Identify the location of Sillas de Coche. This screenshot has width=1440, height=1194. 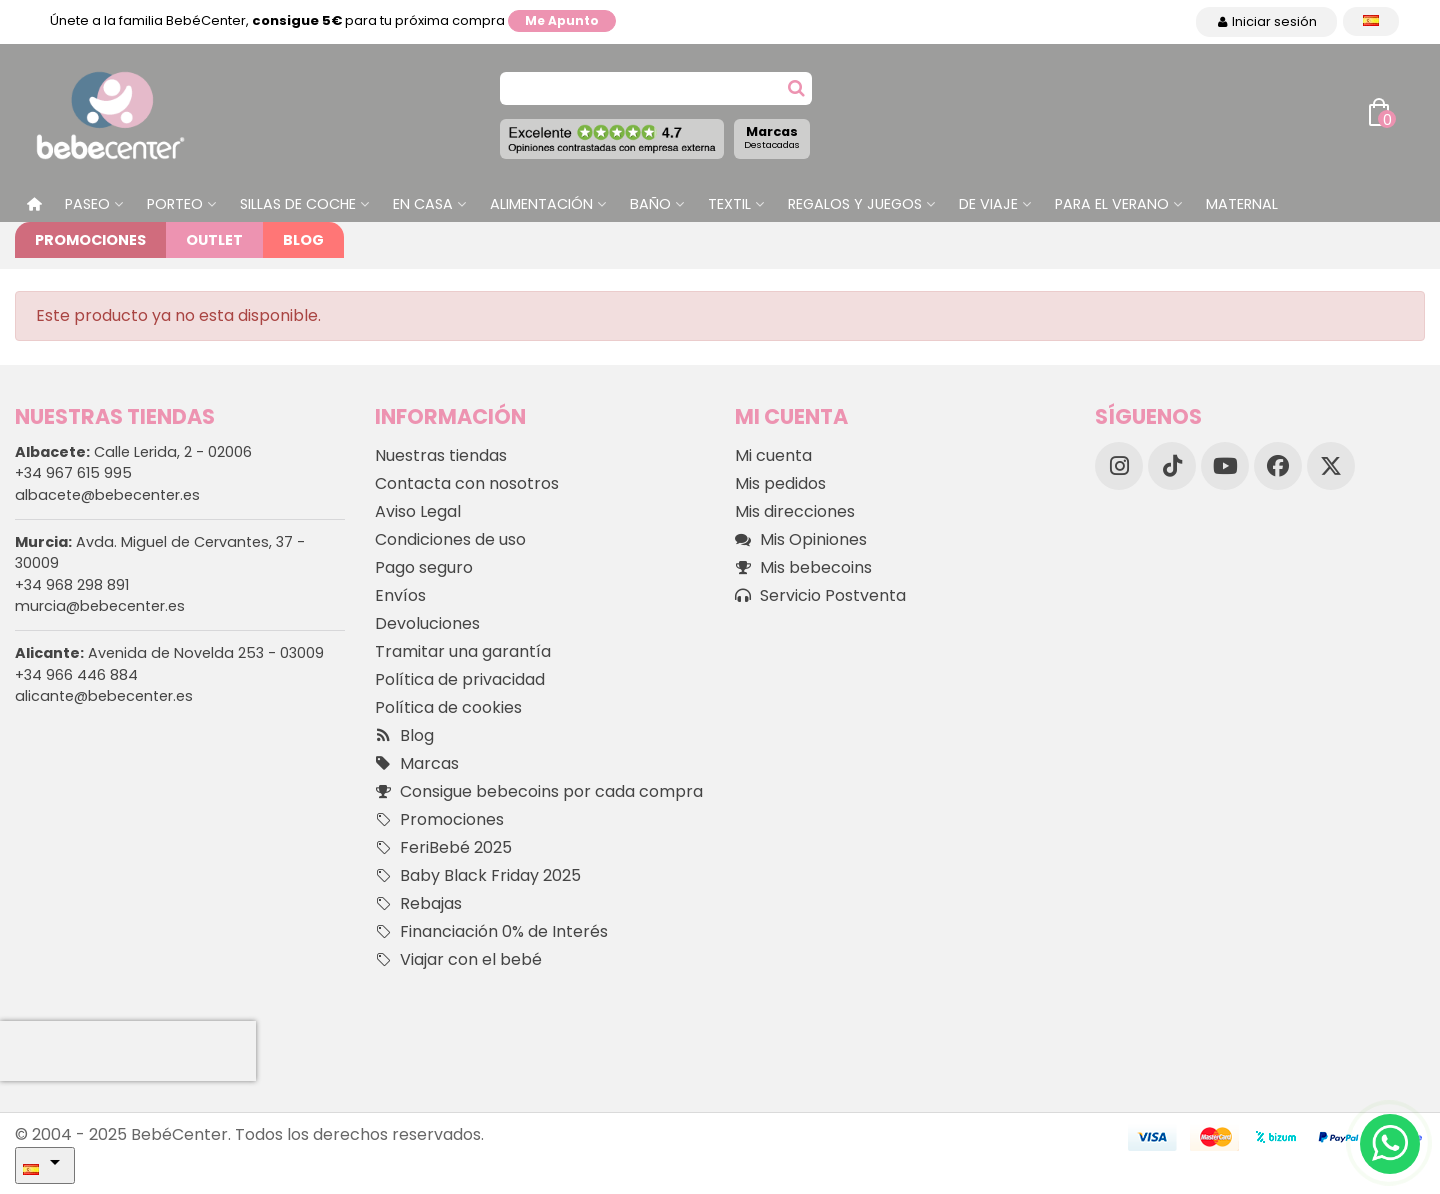
(298, 204).